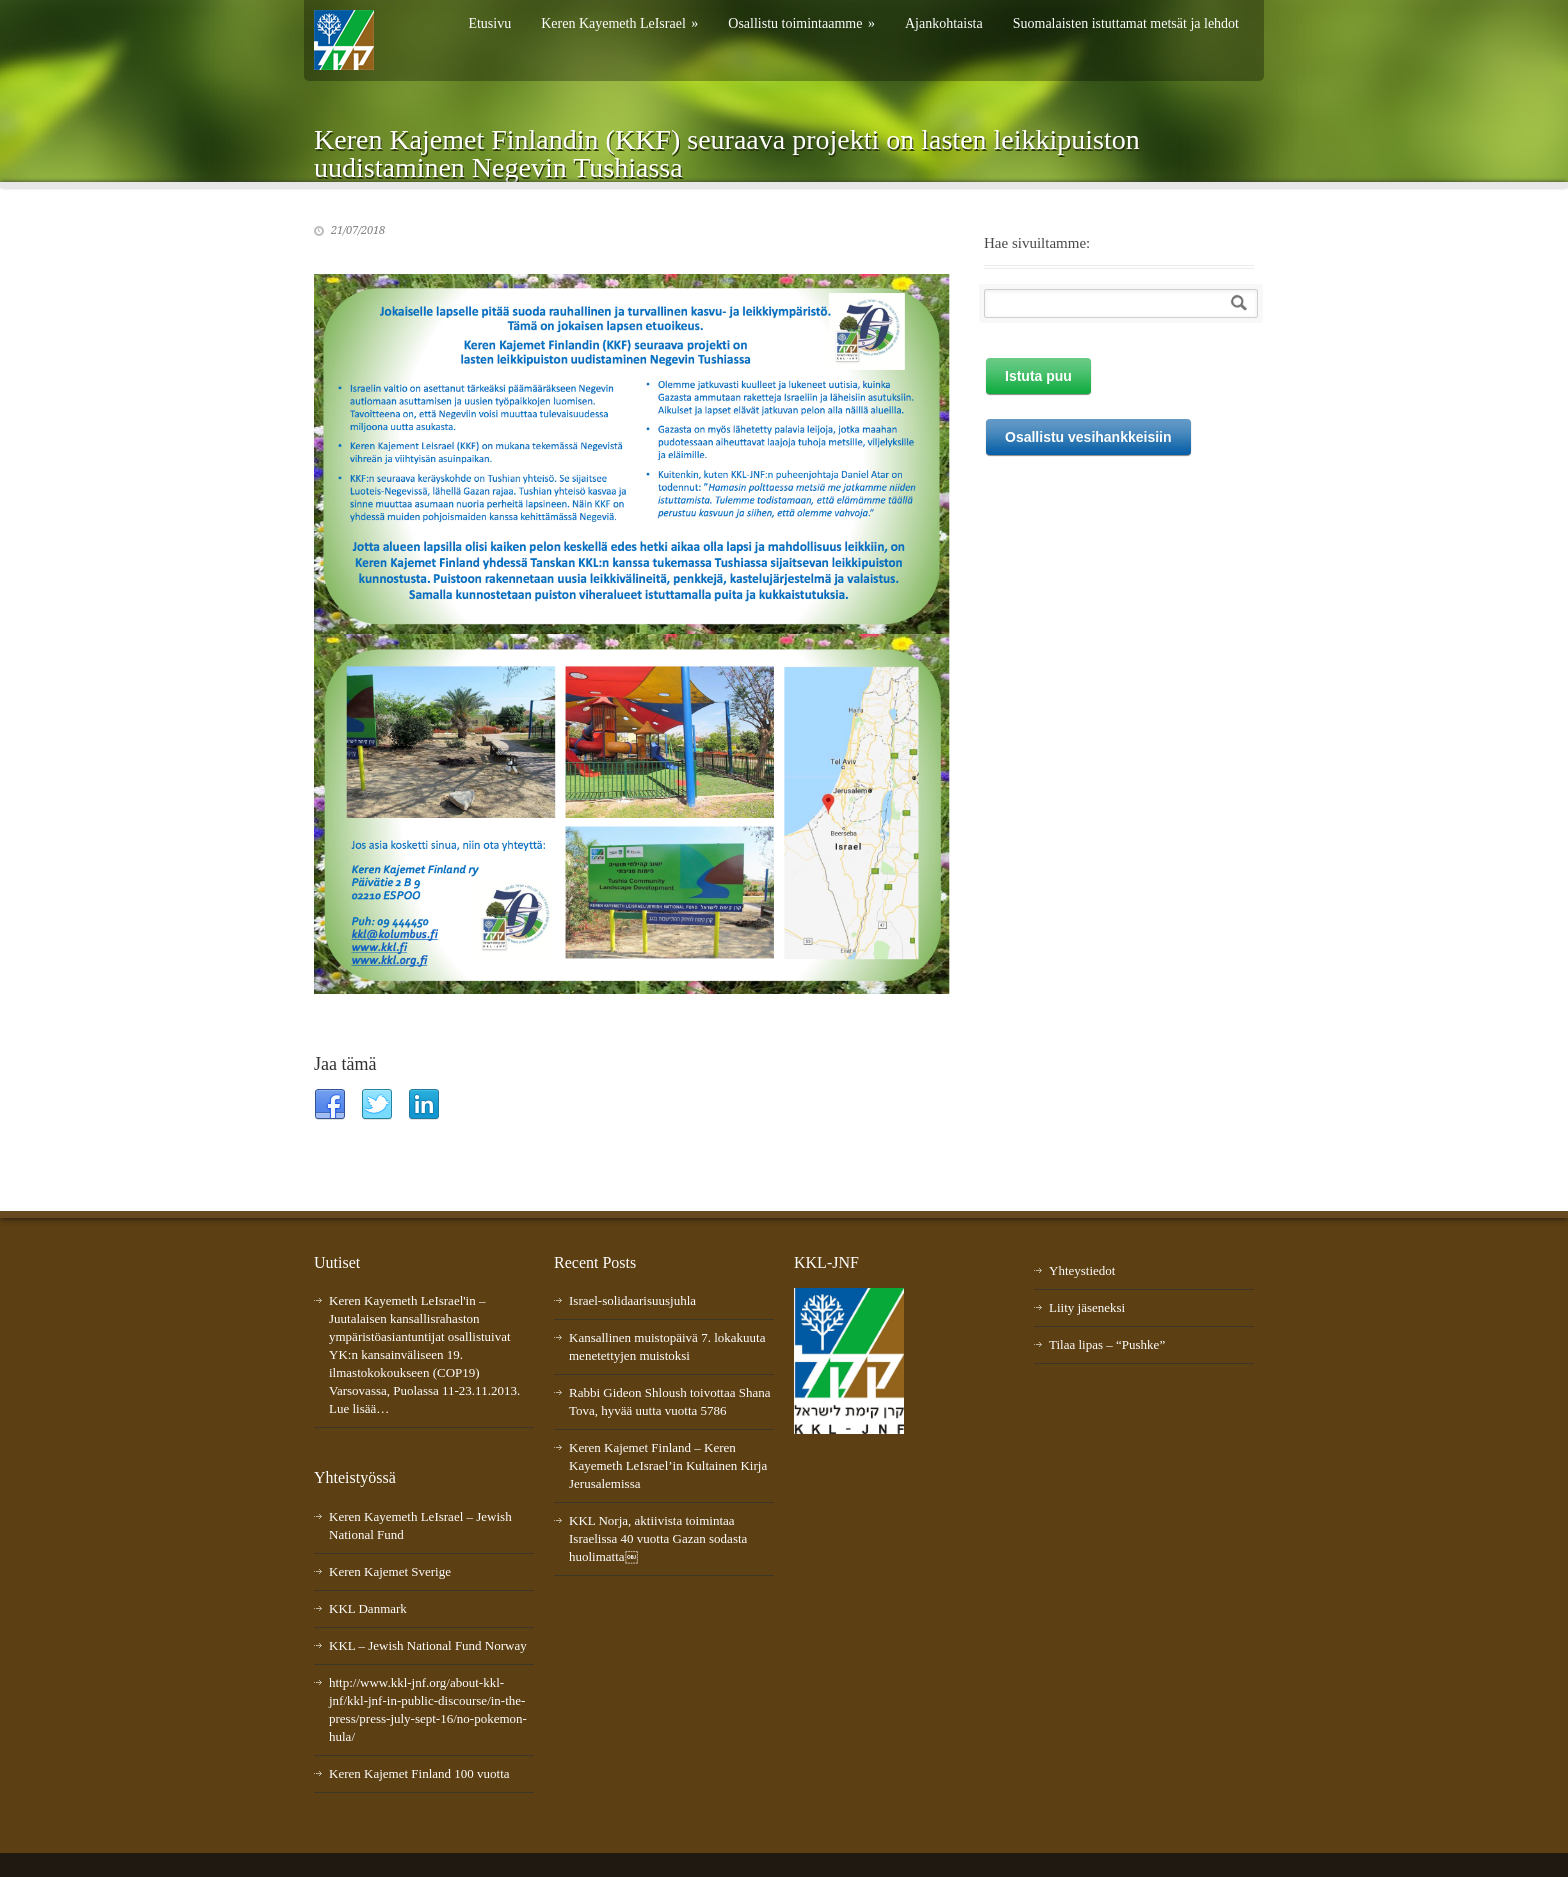 This screenshot has height=1877, width=1568. Describe the element at coordinates (658, 1538) in the screenshot. I see `KKL Norja, aktiivista toimintaa Israelissa 40 vuotta Gazan sodasta huolimatta￼` at that location.